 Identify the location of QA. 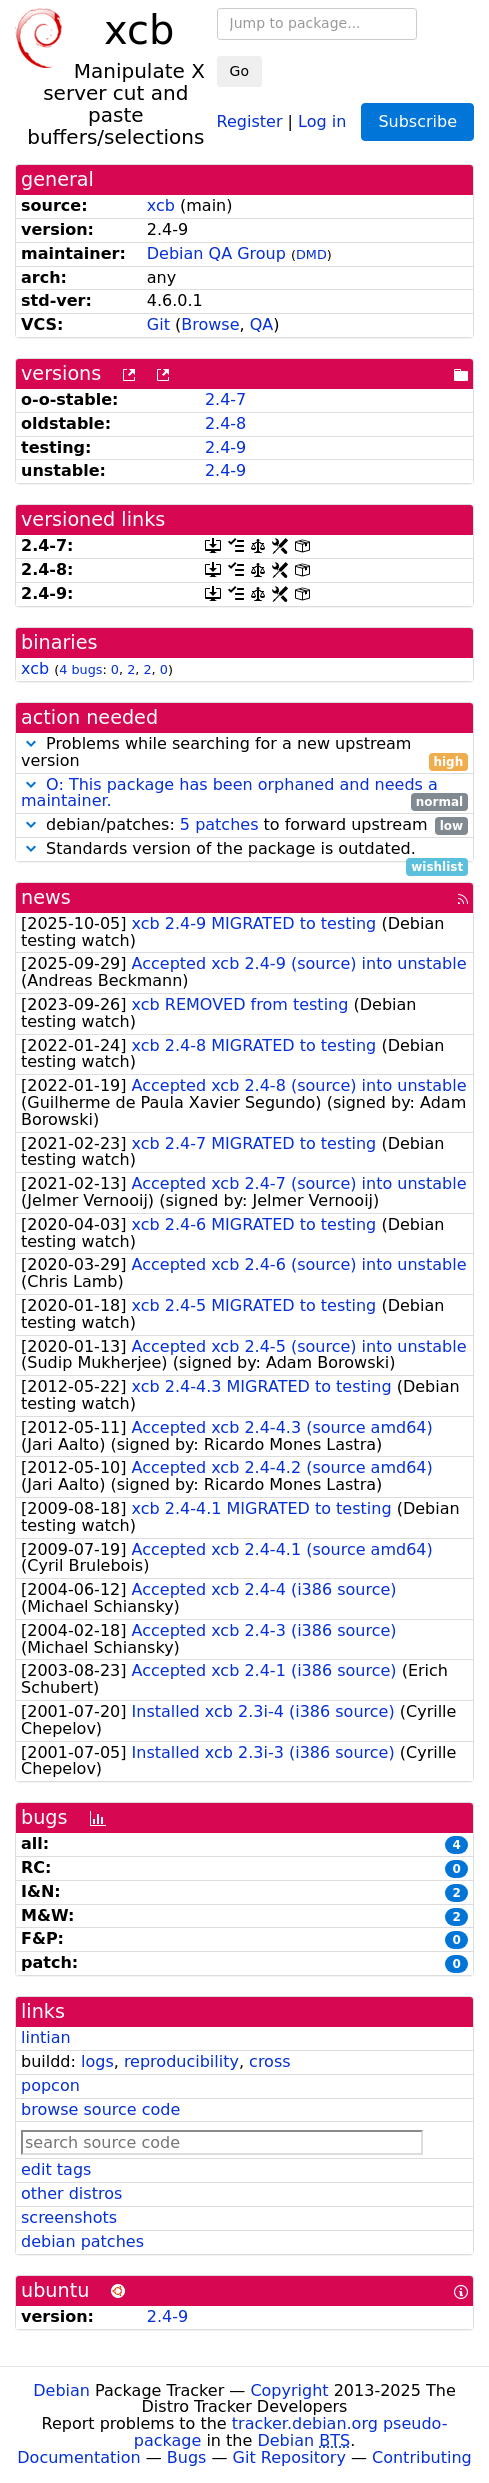
(262, 324).